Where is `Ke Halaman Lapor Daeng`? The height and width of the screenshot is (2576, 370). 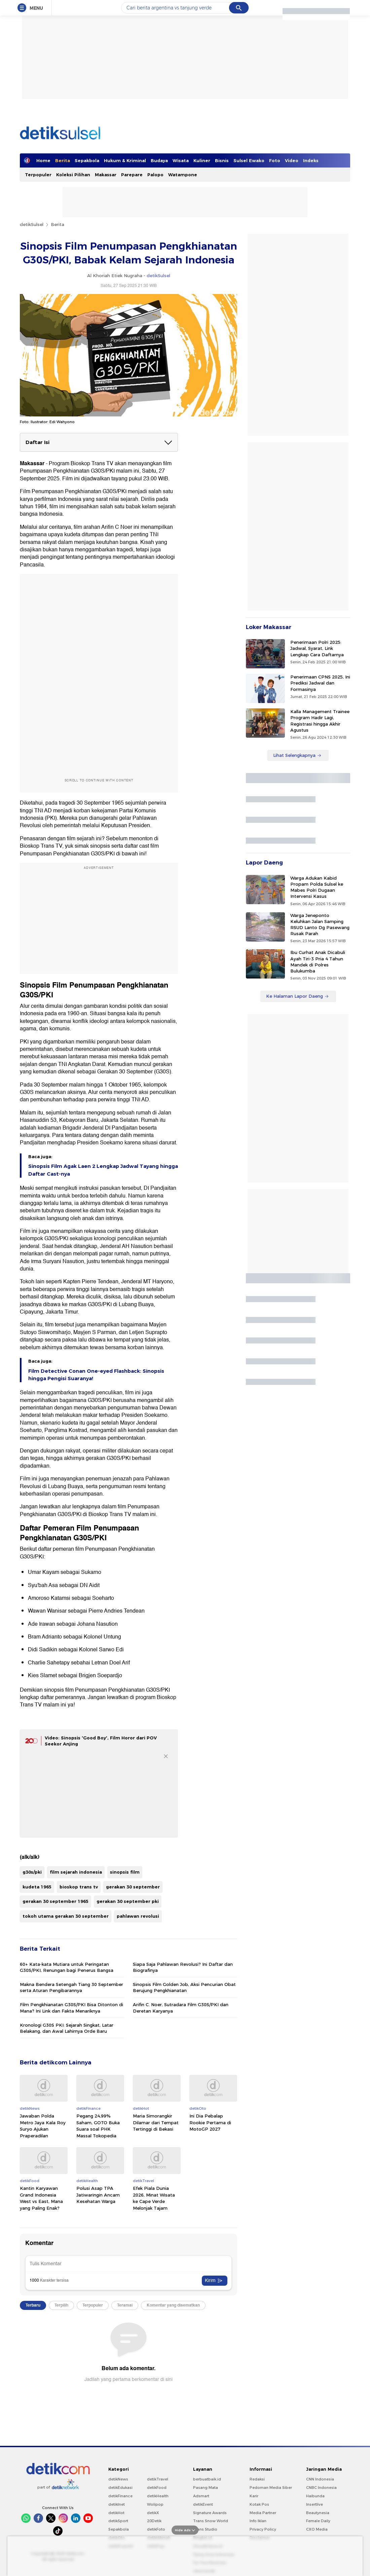
Ke Halaman Lapor Daeng is located at coordinates (297, 996).